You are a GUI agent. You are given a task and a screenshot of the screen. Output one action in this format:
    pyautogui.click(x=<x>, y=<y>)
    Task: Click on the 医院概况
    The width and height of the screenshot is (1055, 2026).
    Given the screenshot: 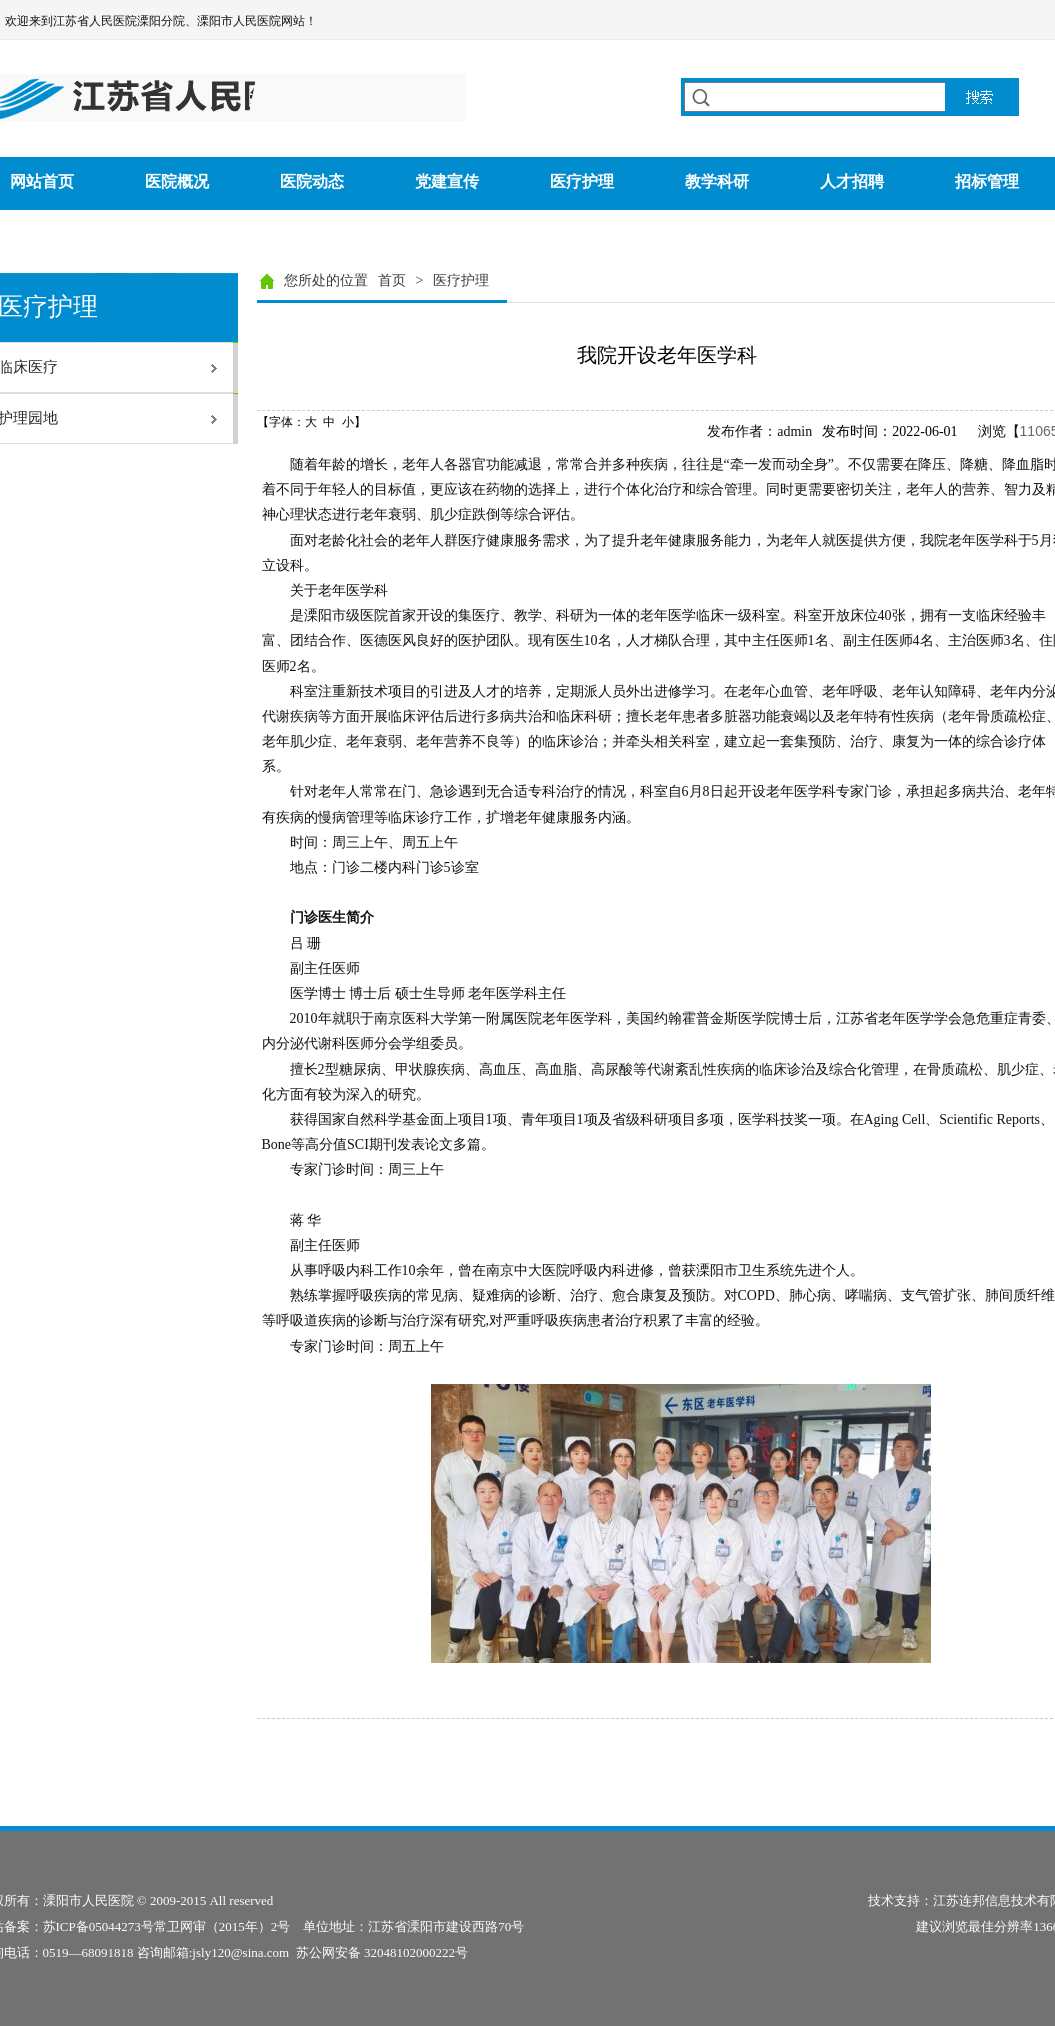 What is the action you would take?
    pyautogui.click(x=177, y=181)
    